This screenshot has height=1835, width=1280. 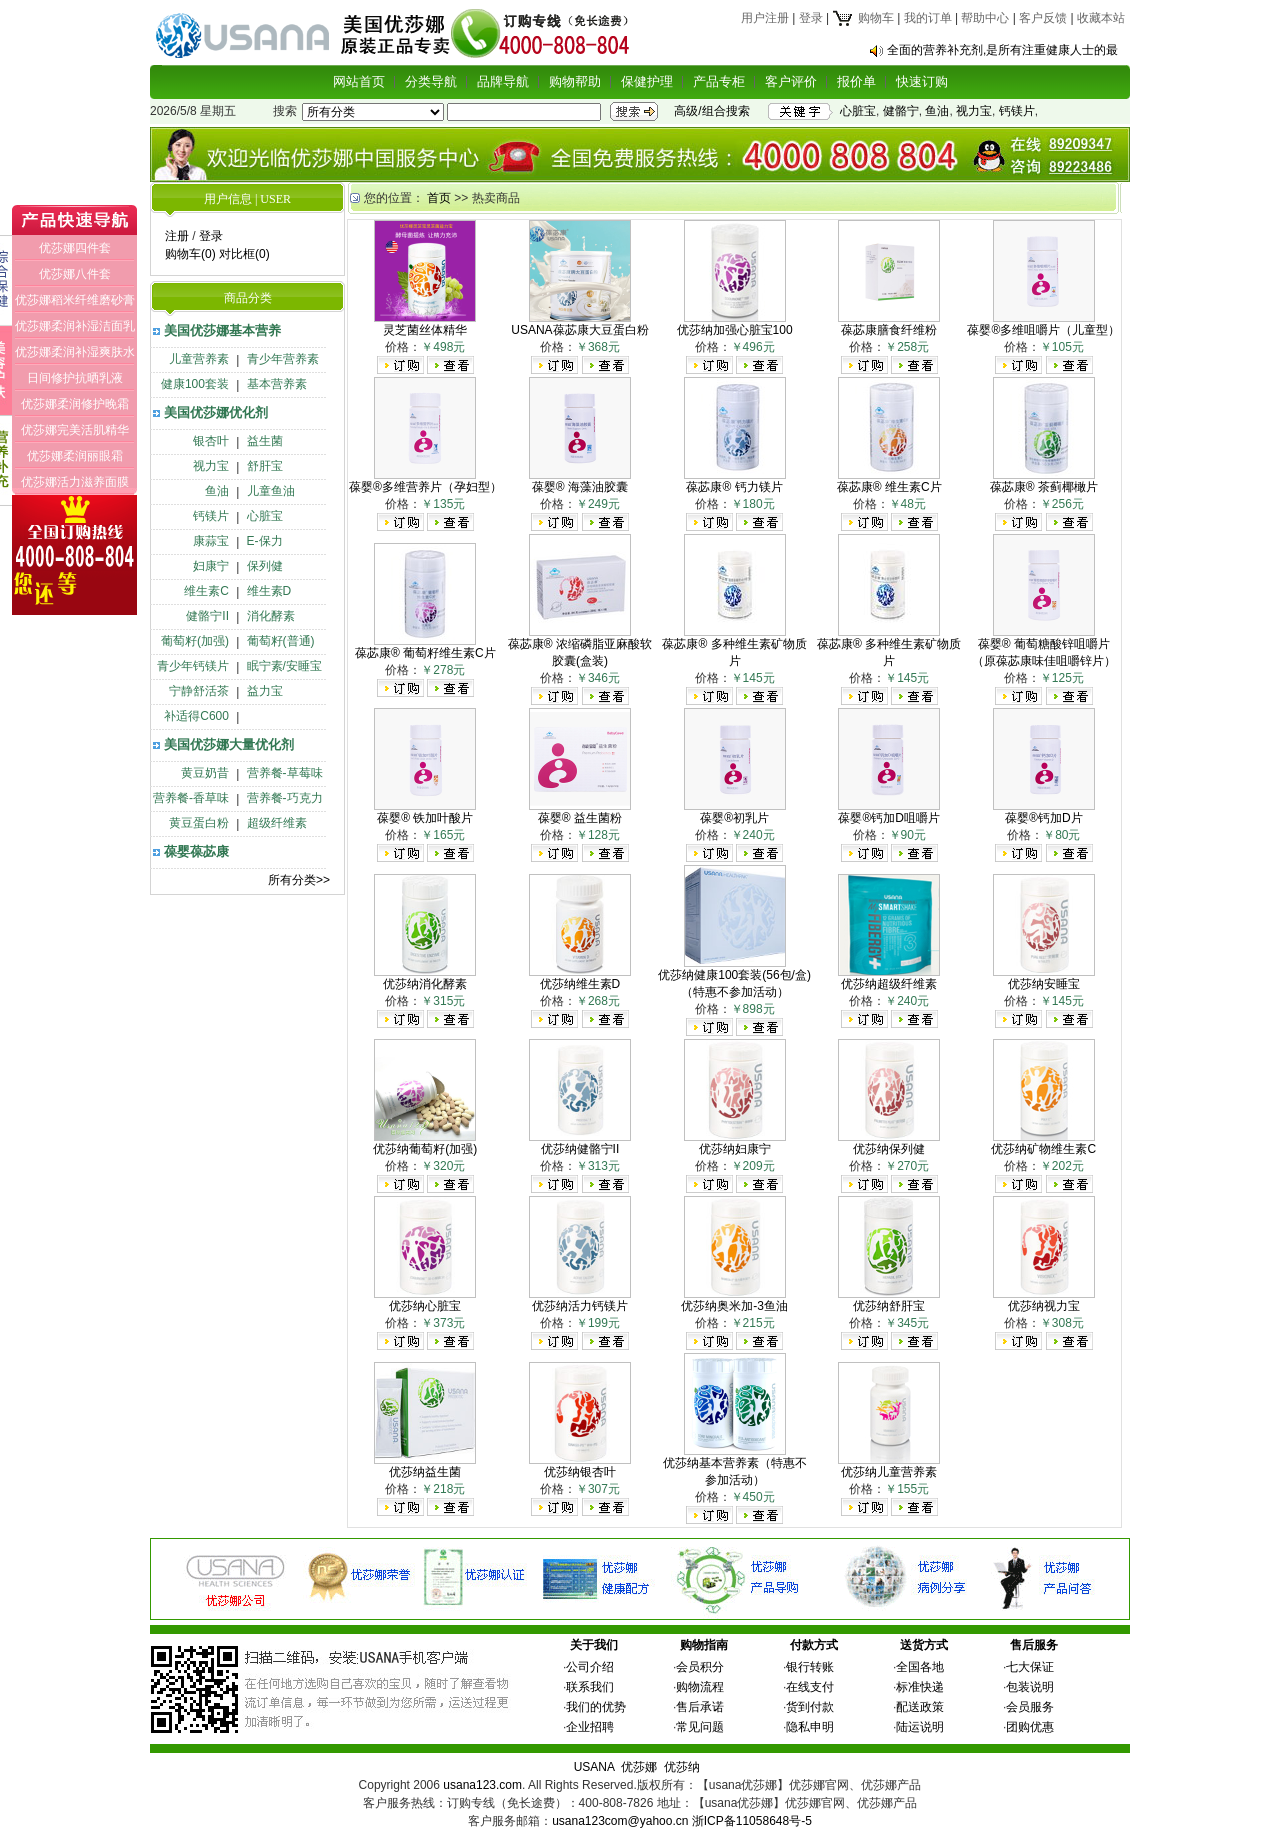 I want to click on 优莎娜活力滋养面膜, so click(x=75, y=482).